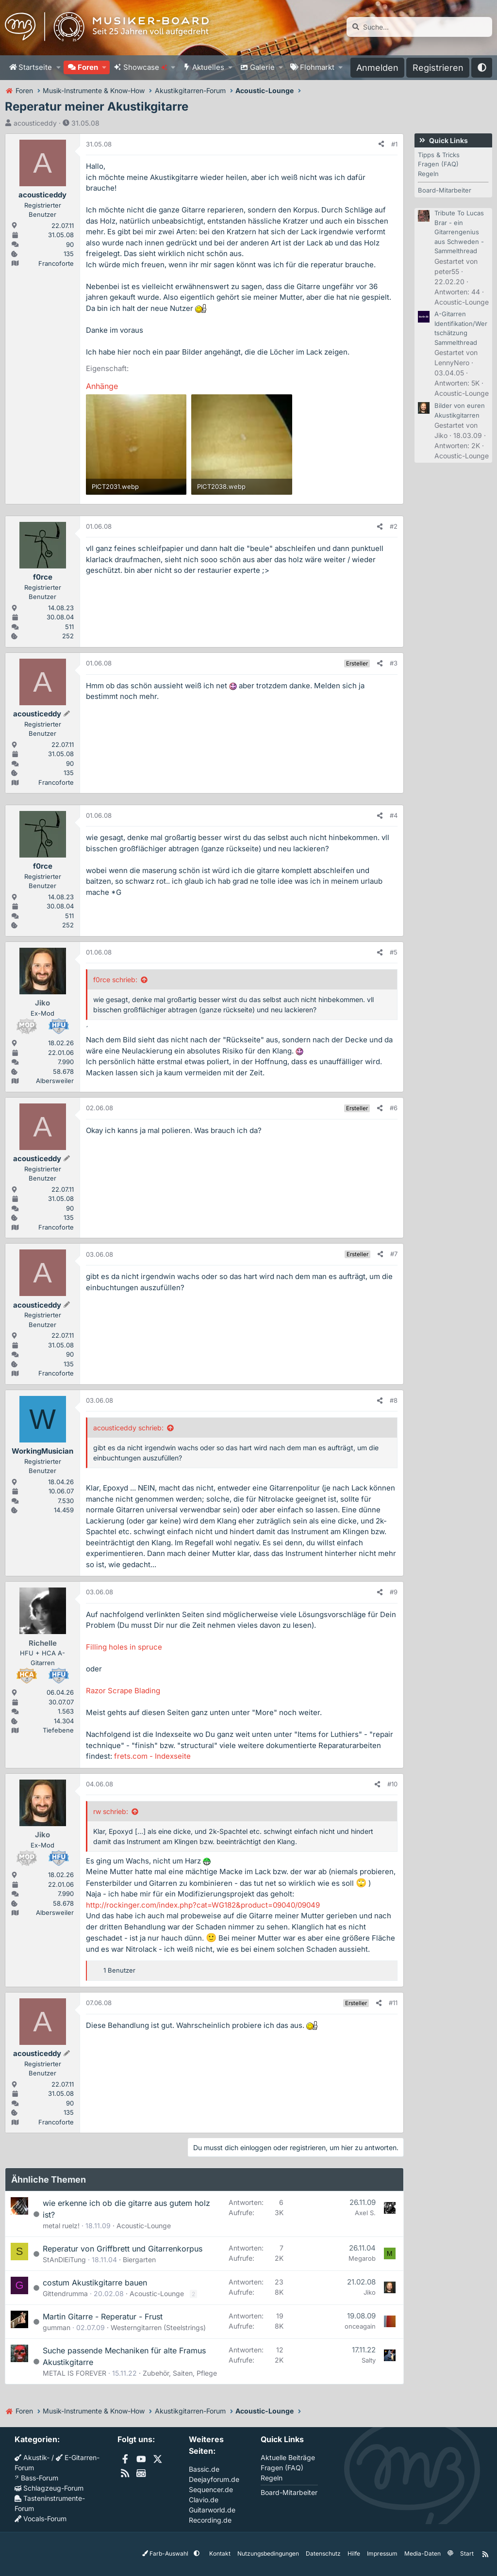  Describe the element at coordinates (220, 2553) in the screenshot. I see `Kontakt` at that location.